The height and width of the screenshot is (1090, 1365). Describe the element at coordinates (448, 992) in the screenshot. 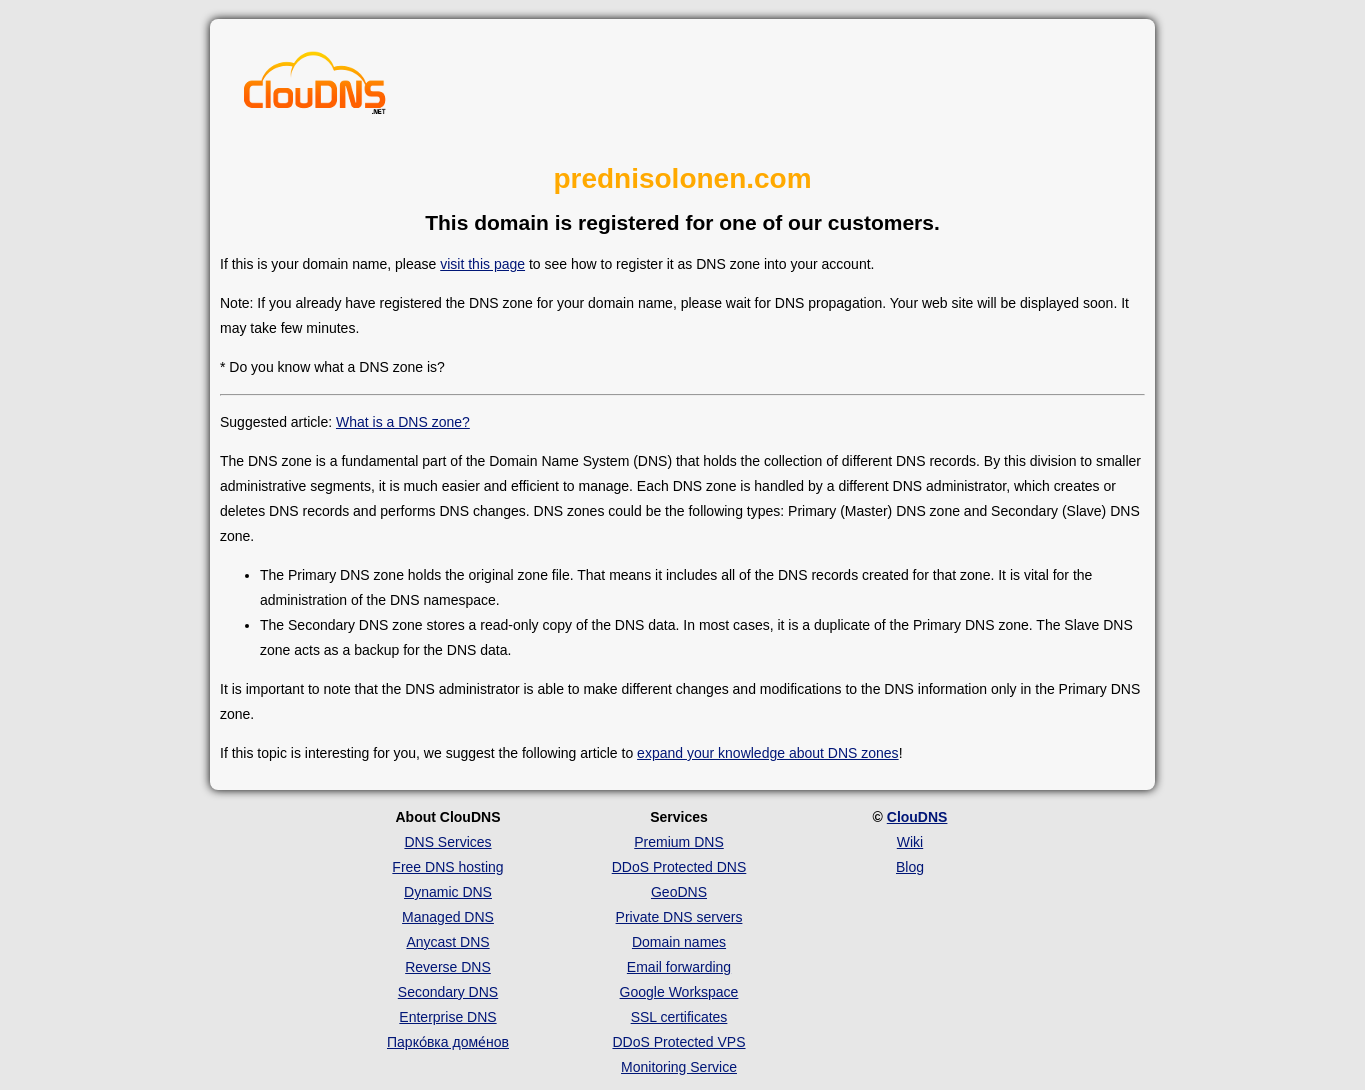

I see `Secondary DNS` at that location.